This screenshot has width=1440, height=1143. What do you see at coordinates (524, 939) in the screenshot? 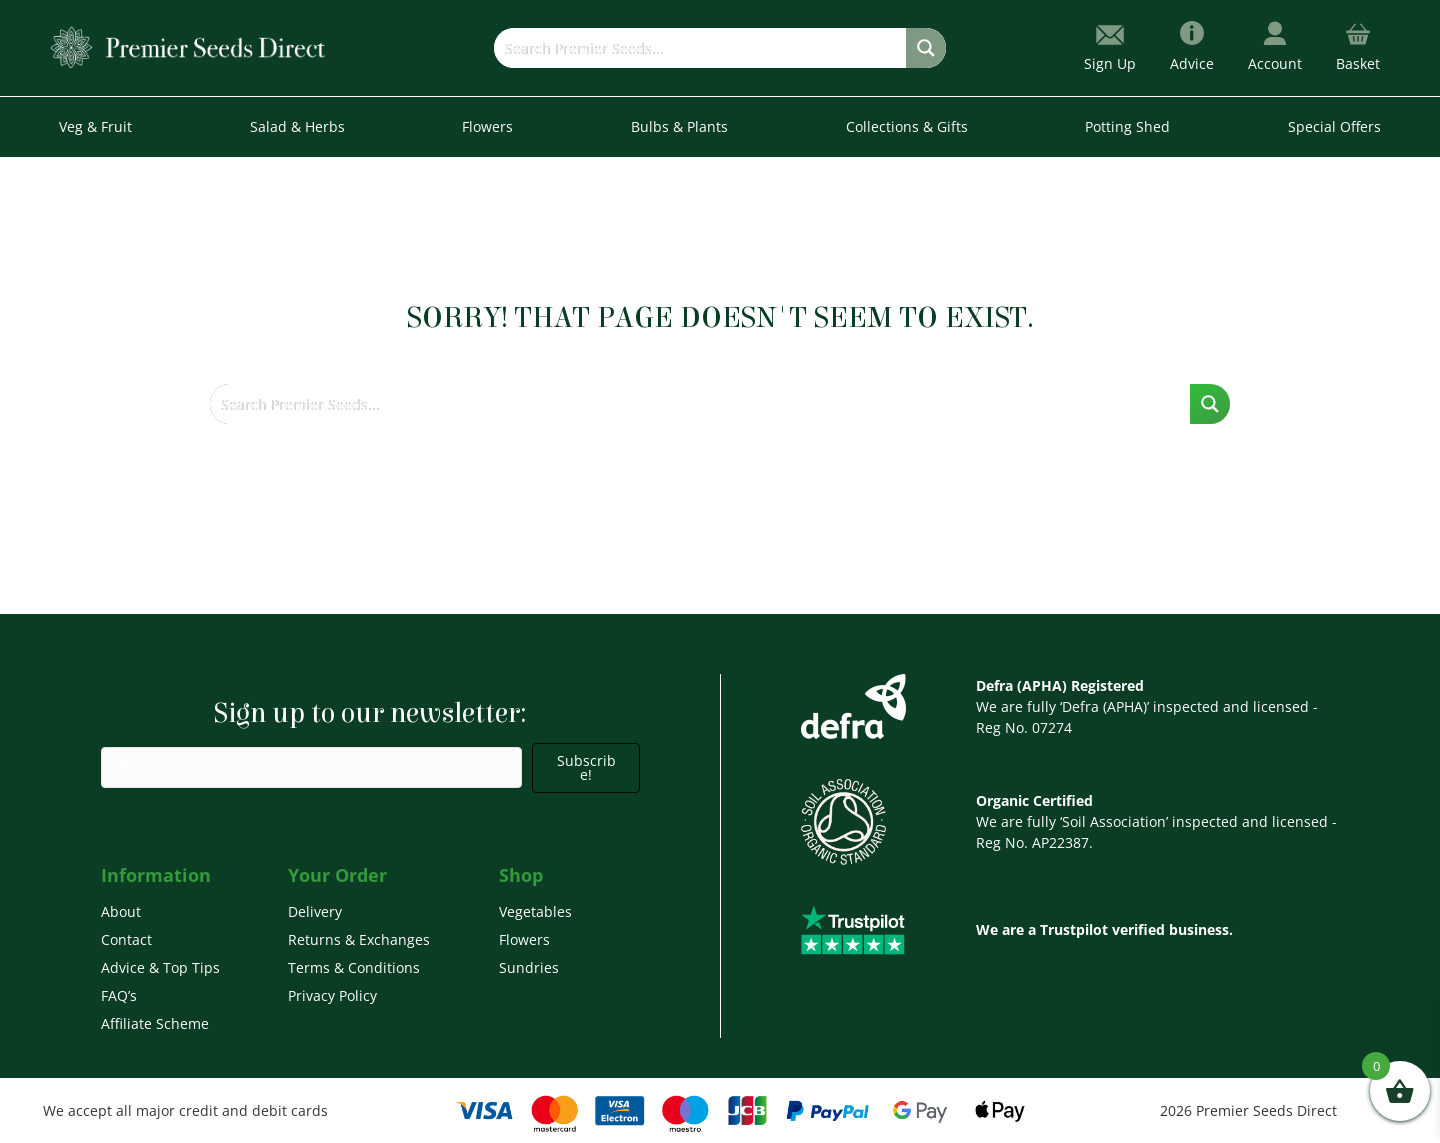
I see `Flowers` at bounding box center [524, 939].